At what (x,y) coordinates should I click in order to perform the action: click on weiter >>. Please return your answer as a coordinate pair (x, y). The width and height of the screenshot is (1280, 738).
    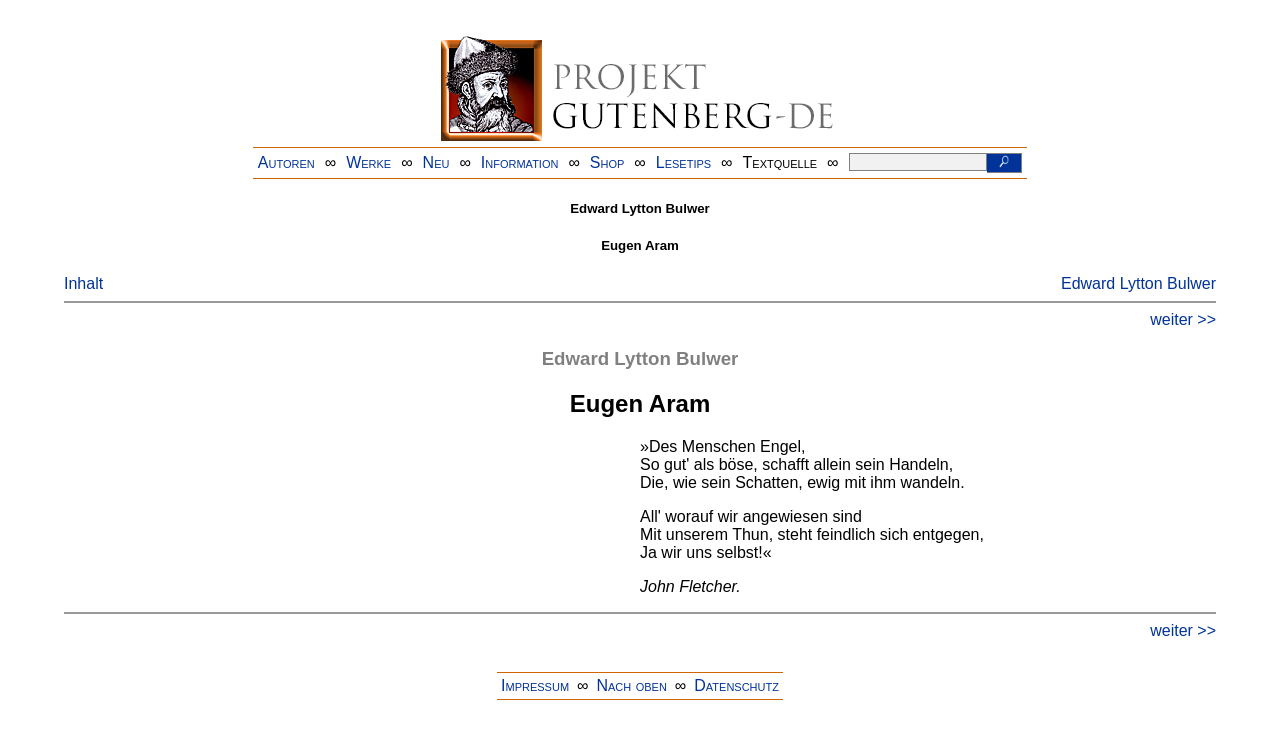
    Looking at the image, I should click on (1183, 319).